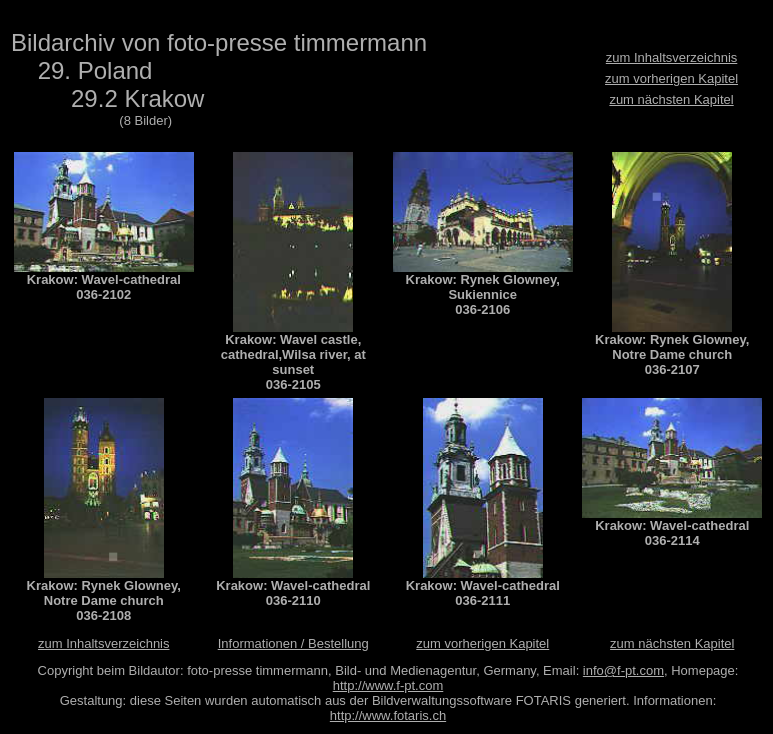 The height and width of the screenshot is (734, 773). What do you see at coordinates (388, 685) in the screenshot?
I see `http://www.f-pt.com` at bounding box center [388, 685].